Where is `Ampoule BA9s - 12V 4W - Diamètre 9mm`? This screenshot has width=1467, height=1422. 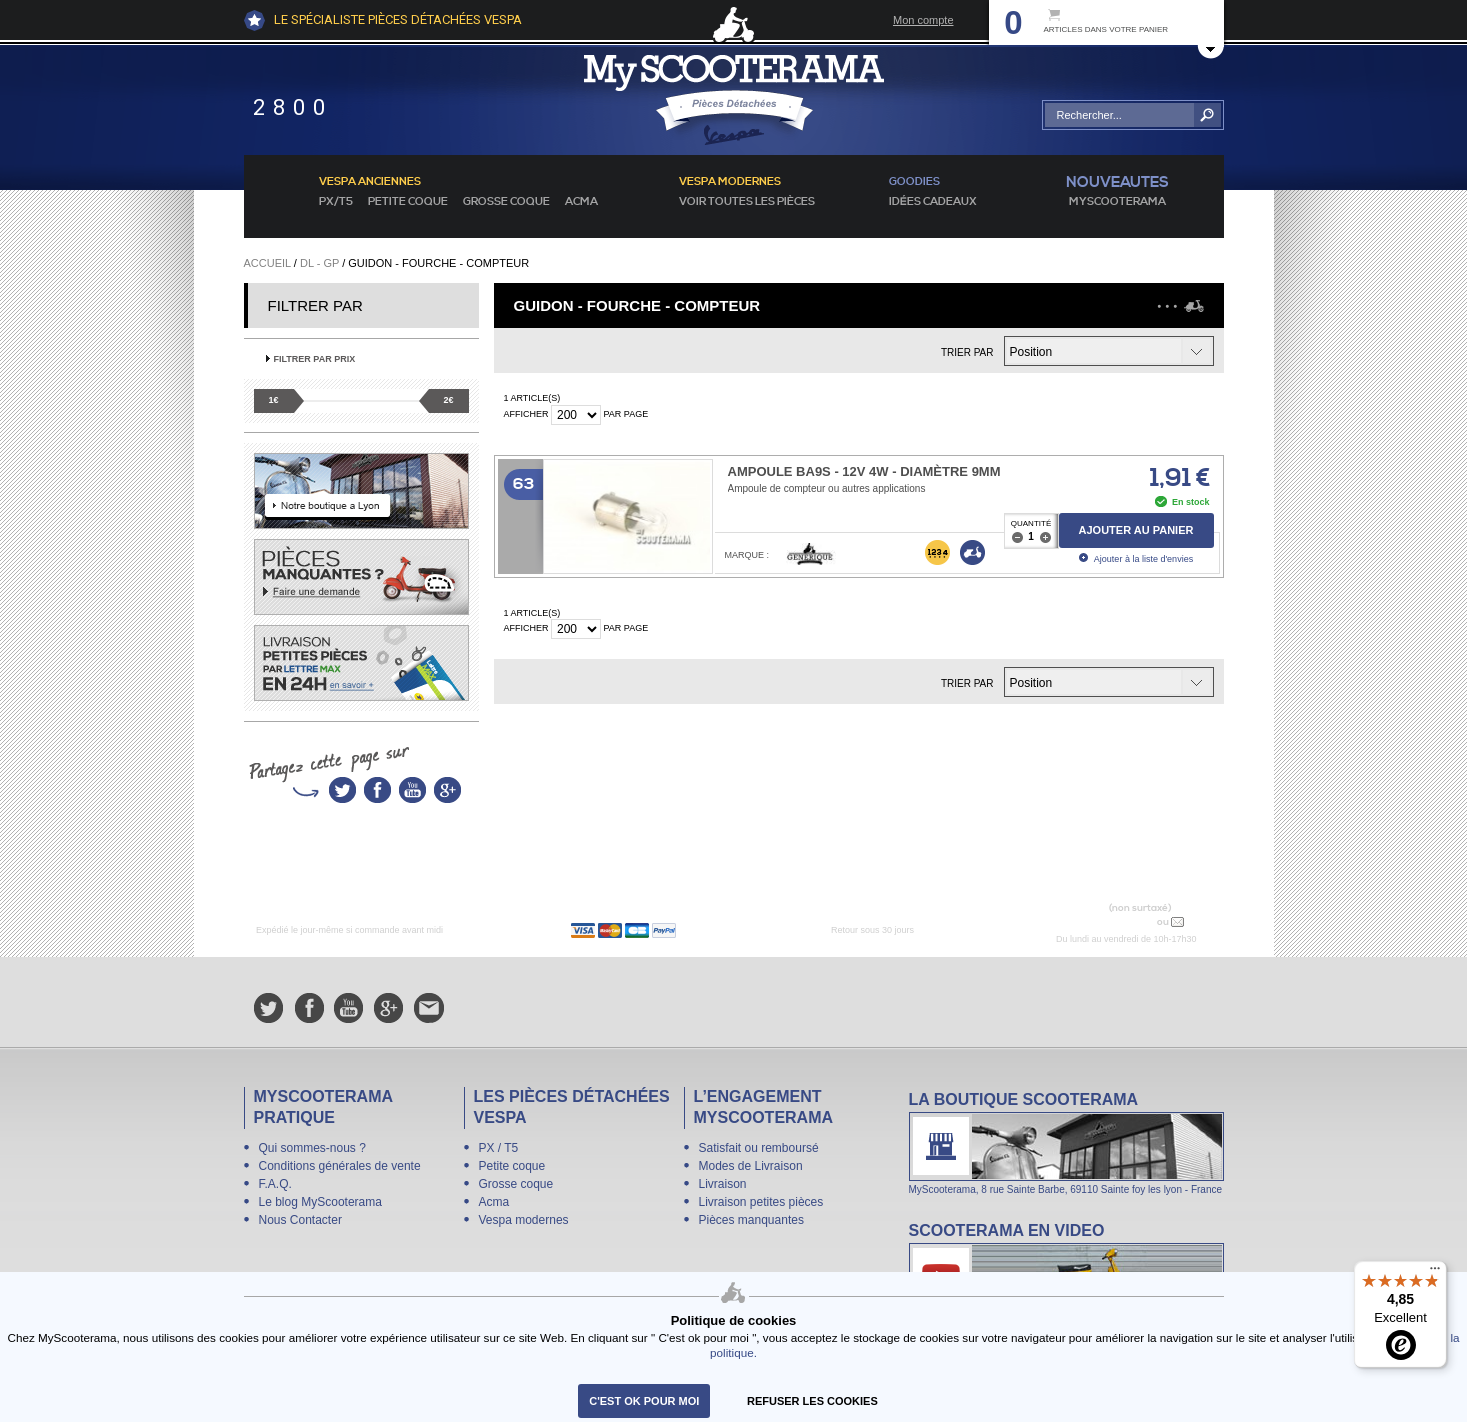 Ampoule BA9s - 12V 4W - Diamètre 9mm is located at coordinates (864, 471).